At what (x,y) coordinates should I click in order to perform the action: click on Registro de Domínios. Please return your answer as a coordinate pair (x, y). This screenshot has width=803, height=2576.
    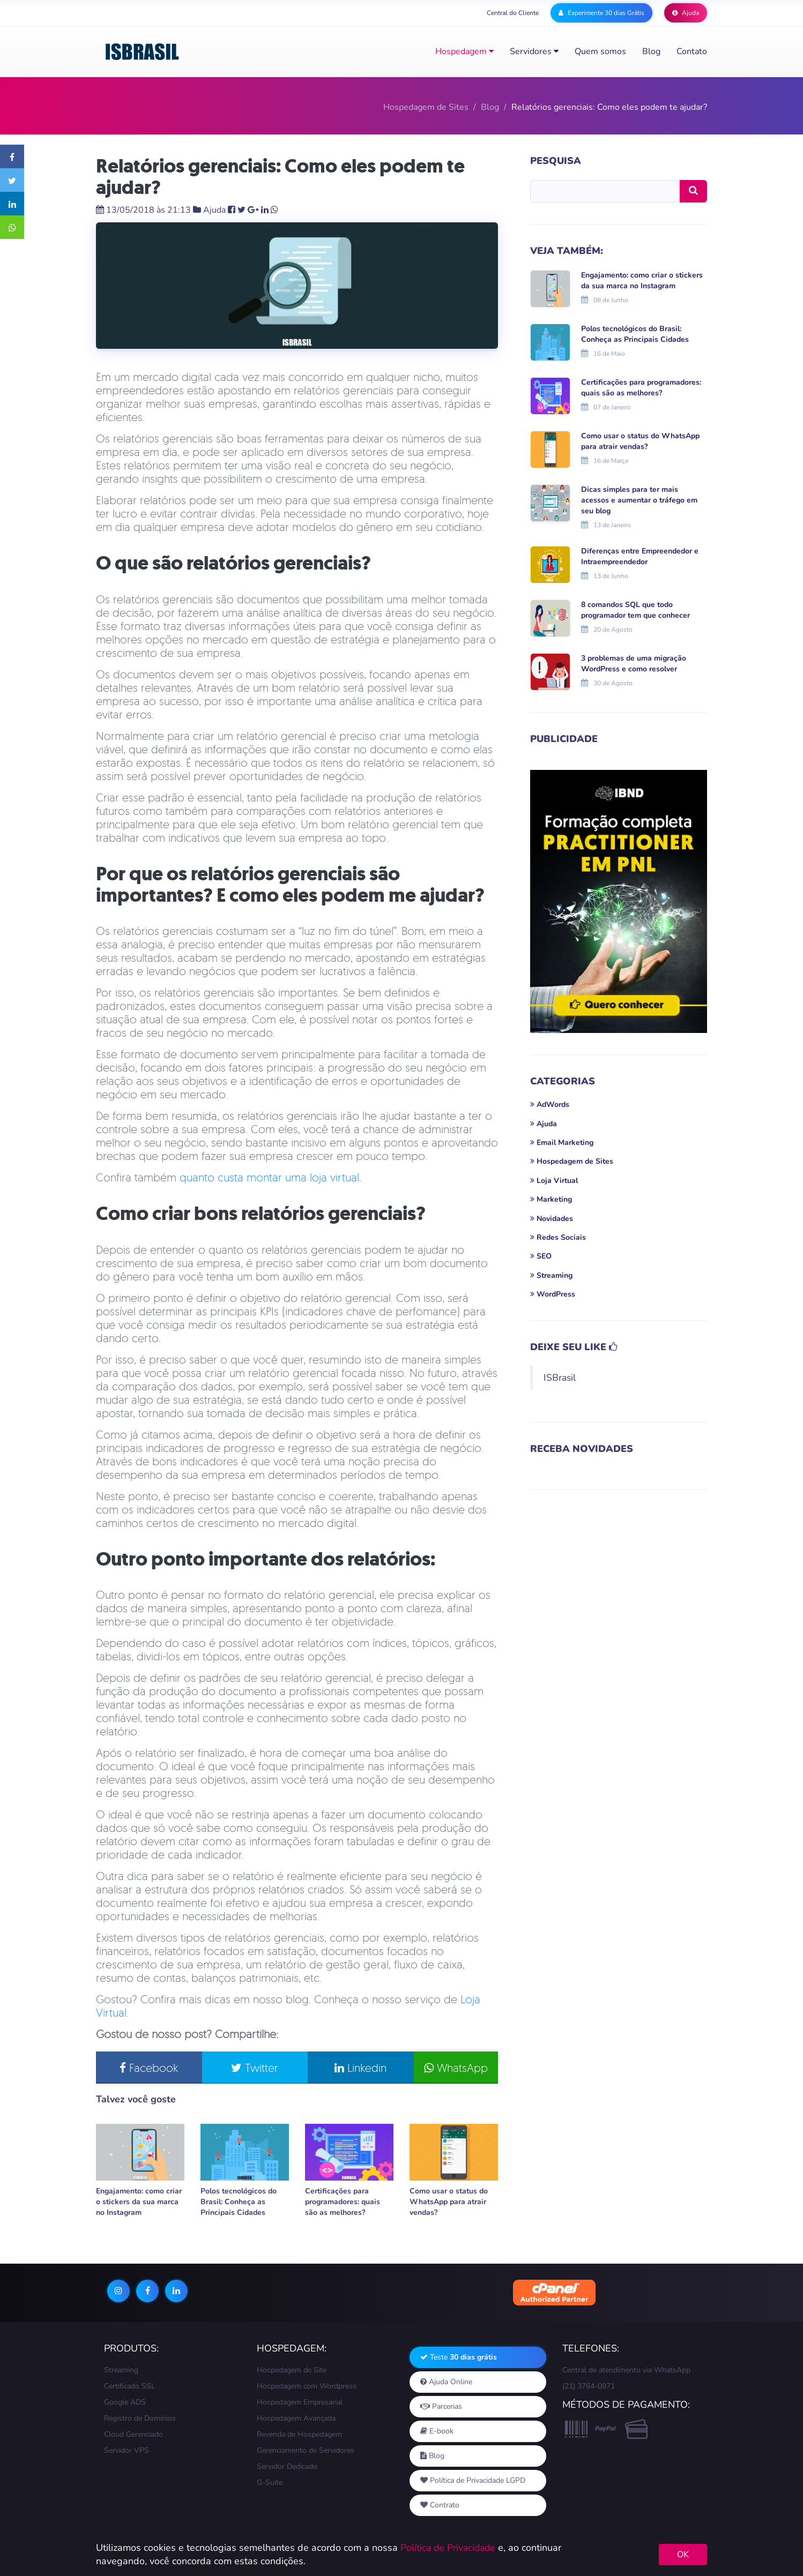
    Looking at the image, I should click on (140, 2419).